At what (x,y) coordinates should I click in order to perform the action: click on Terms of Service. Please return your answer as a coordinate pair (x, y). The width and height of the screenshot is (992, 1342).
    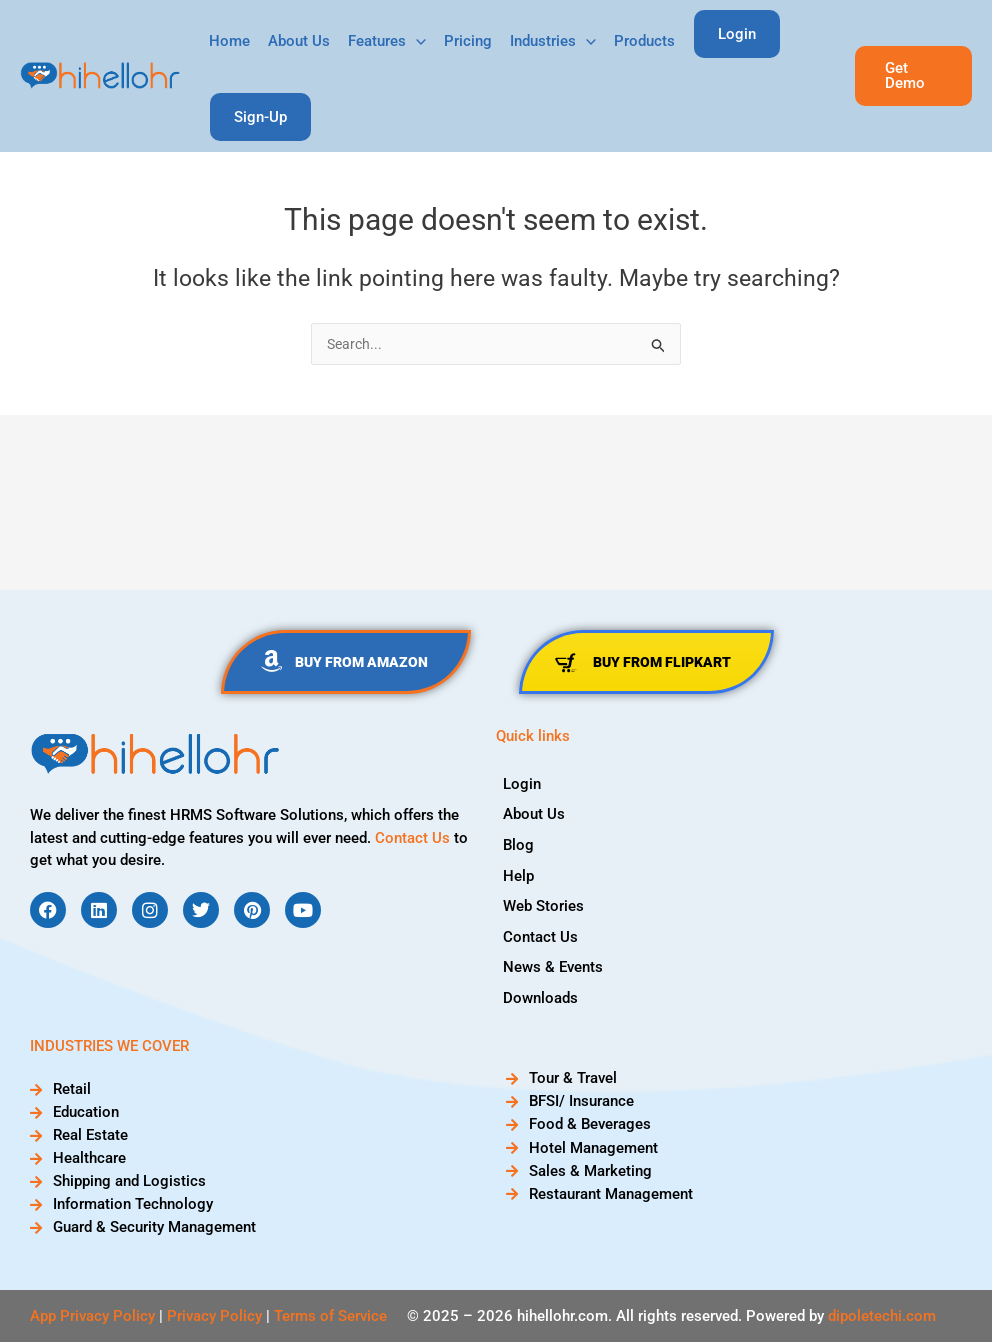
    Looking at the image, I should click on (330, 1316).